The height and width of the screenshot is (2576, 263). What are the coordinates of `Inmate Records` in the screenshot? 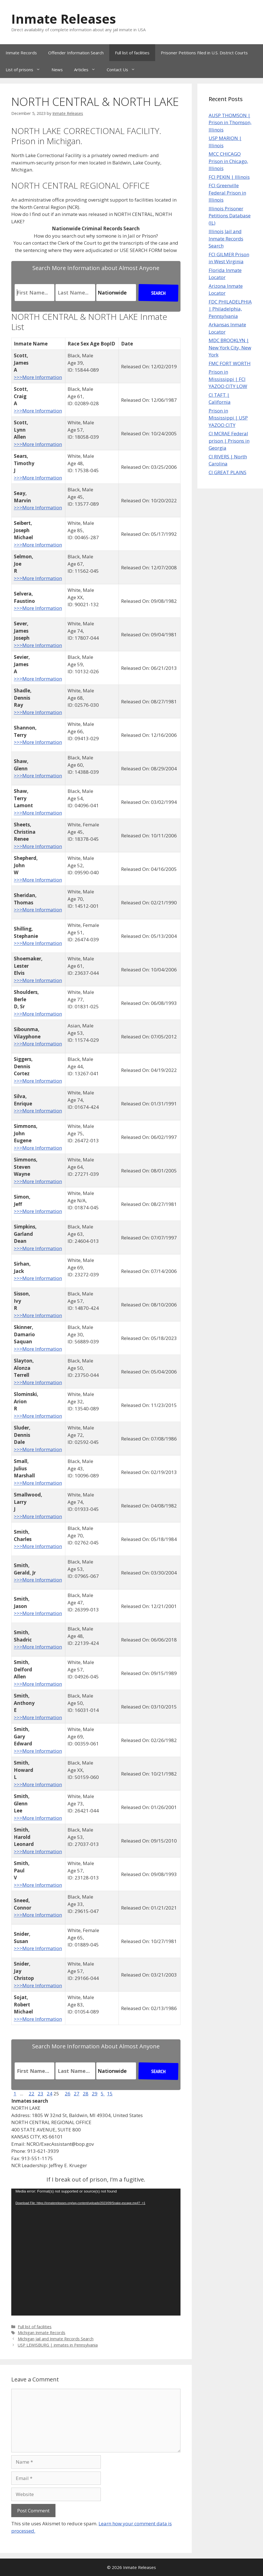 It's located at (21, 52).